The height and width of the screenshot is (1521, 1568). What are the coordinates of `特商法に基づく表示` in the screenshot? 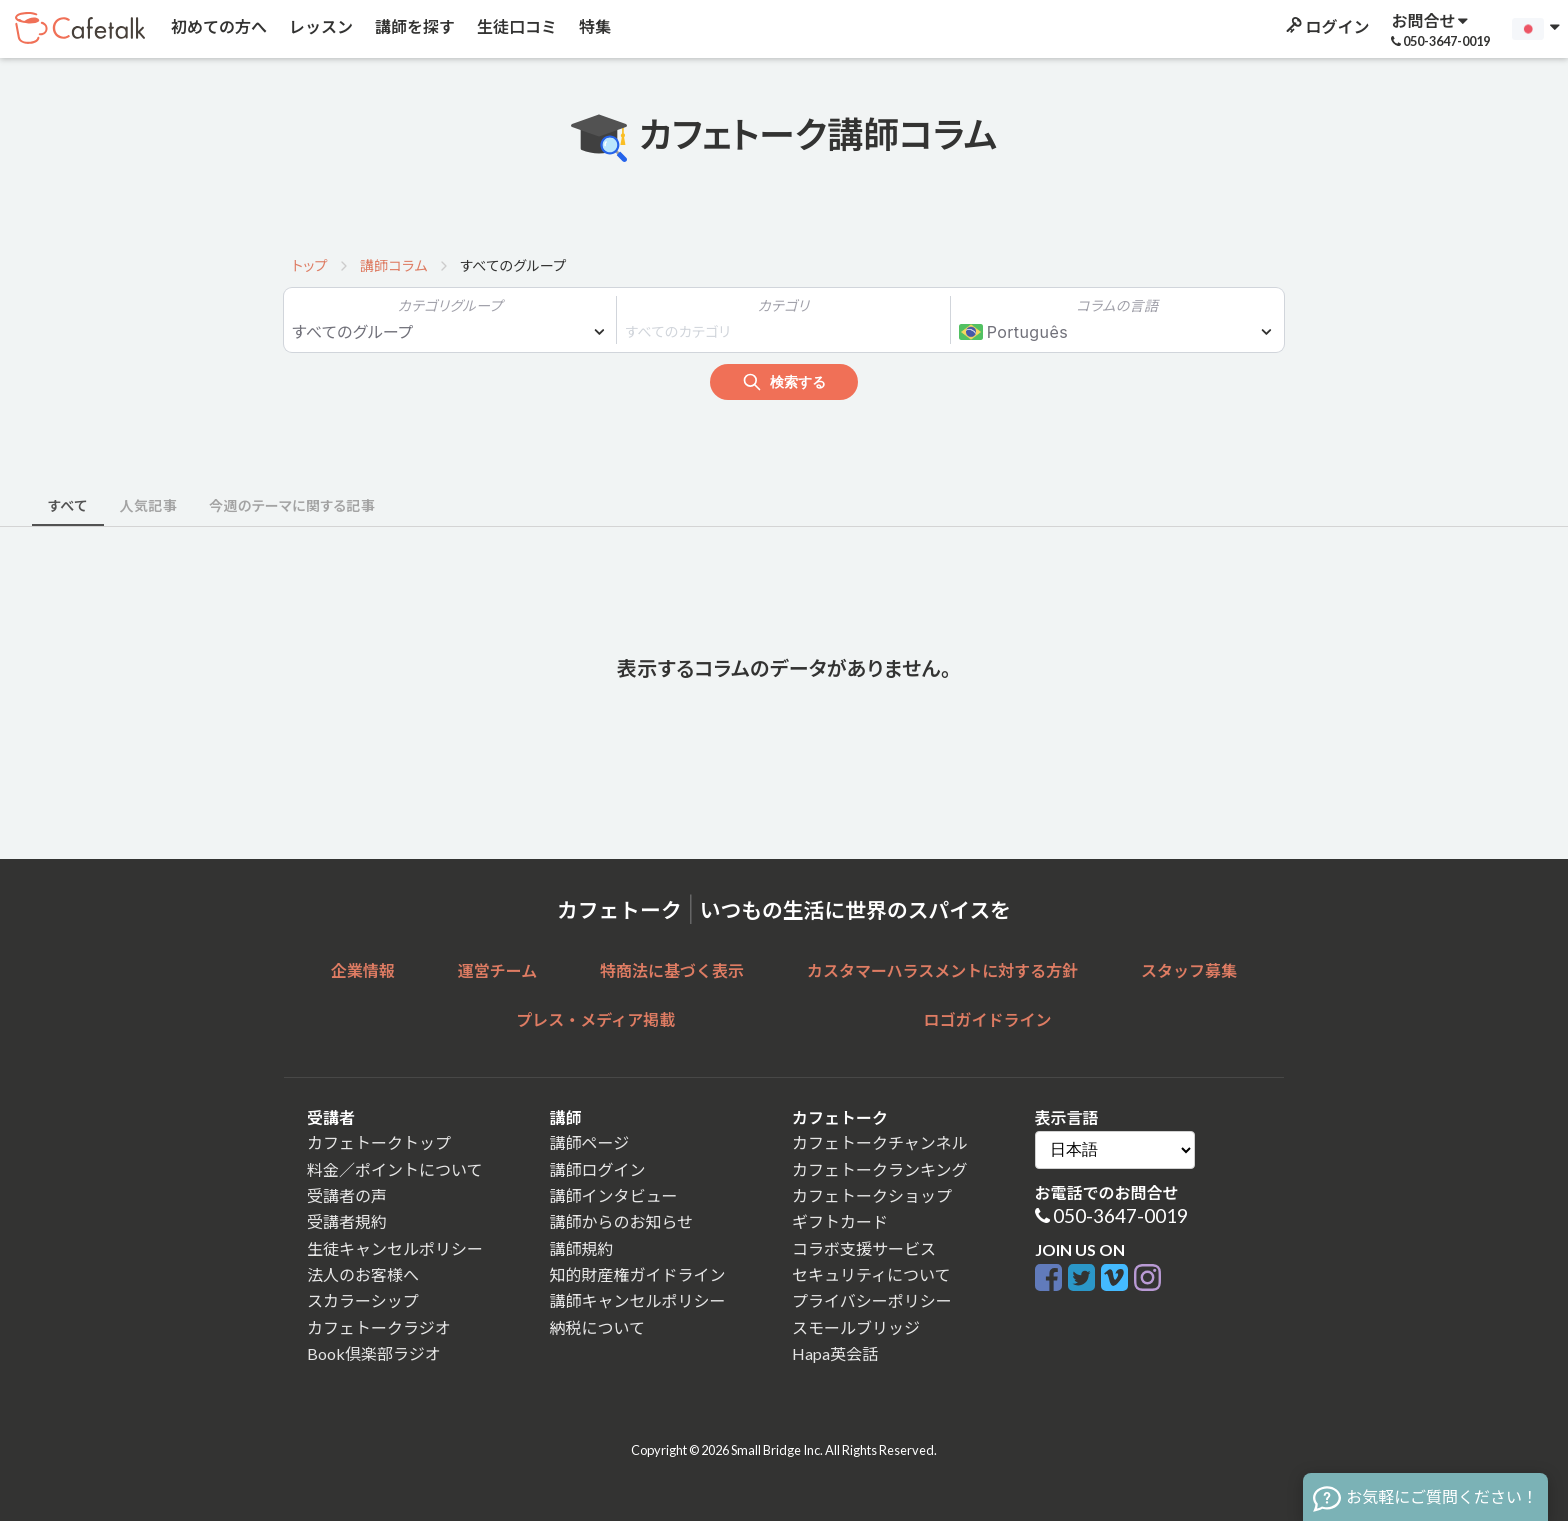 It's located at (672, 970).